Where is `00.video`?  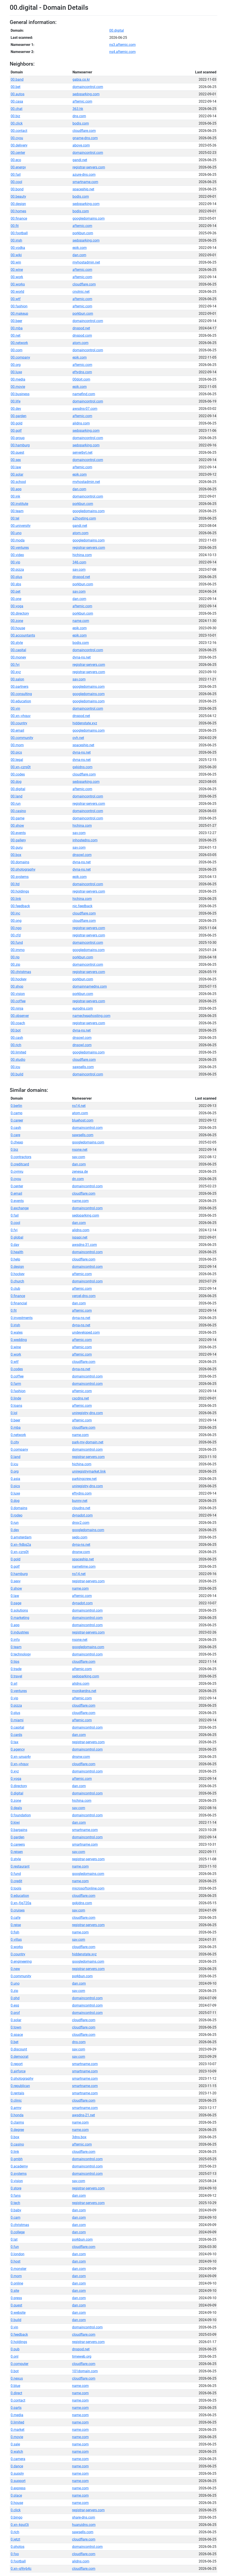 00.video is located at coordinates (17, 555).